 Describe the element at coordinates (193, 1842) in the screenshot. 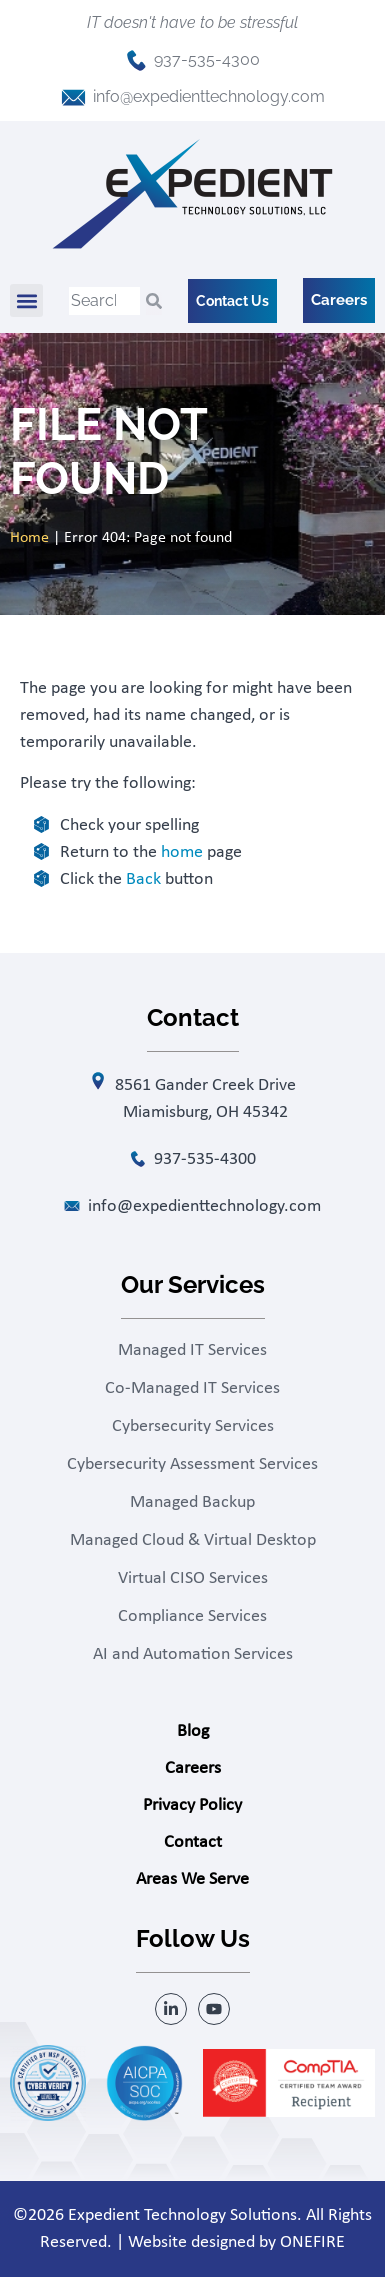

I see `Contact` at that location.